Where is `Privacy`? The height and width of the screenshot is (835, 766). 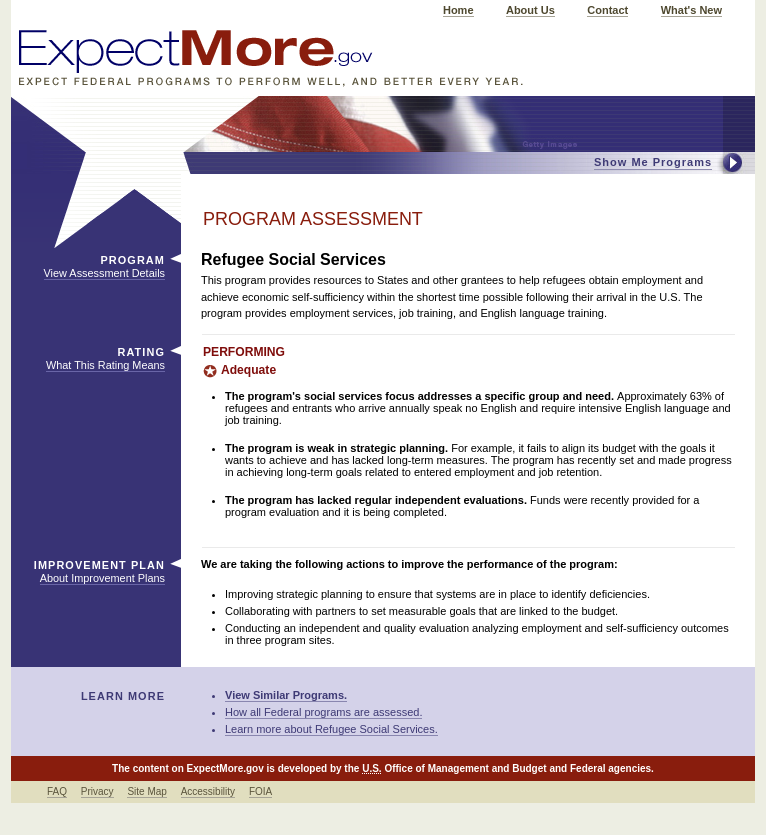 Privacy is located at coordinates (97, 791).